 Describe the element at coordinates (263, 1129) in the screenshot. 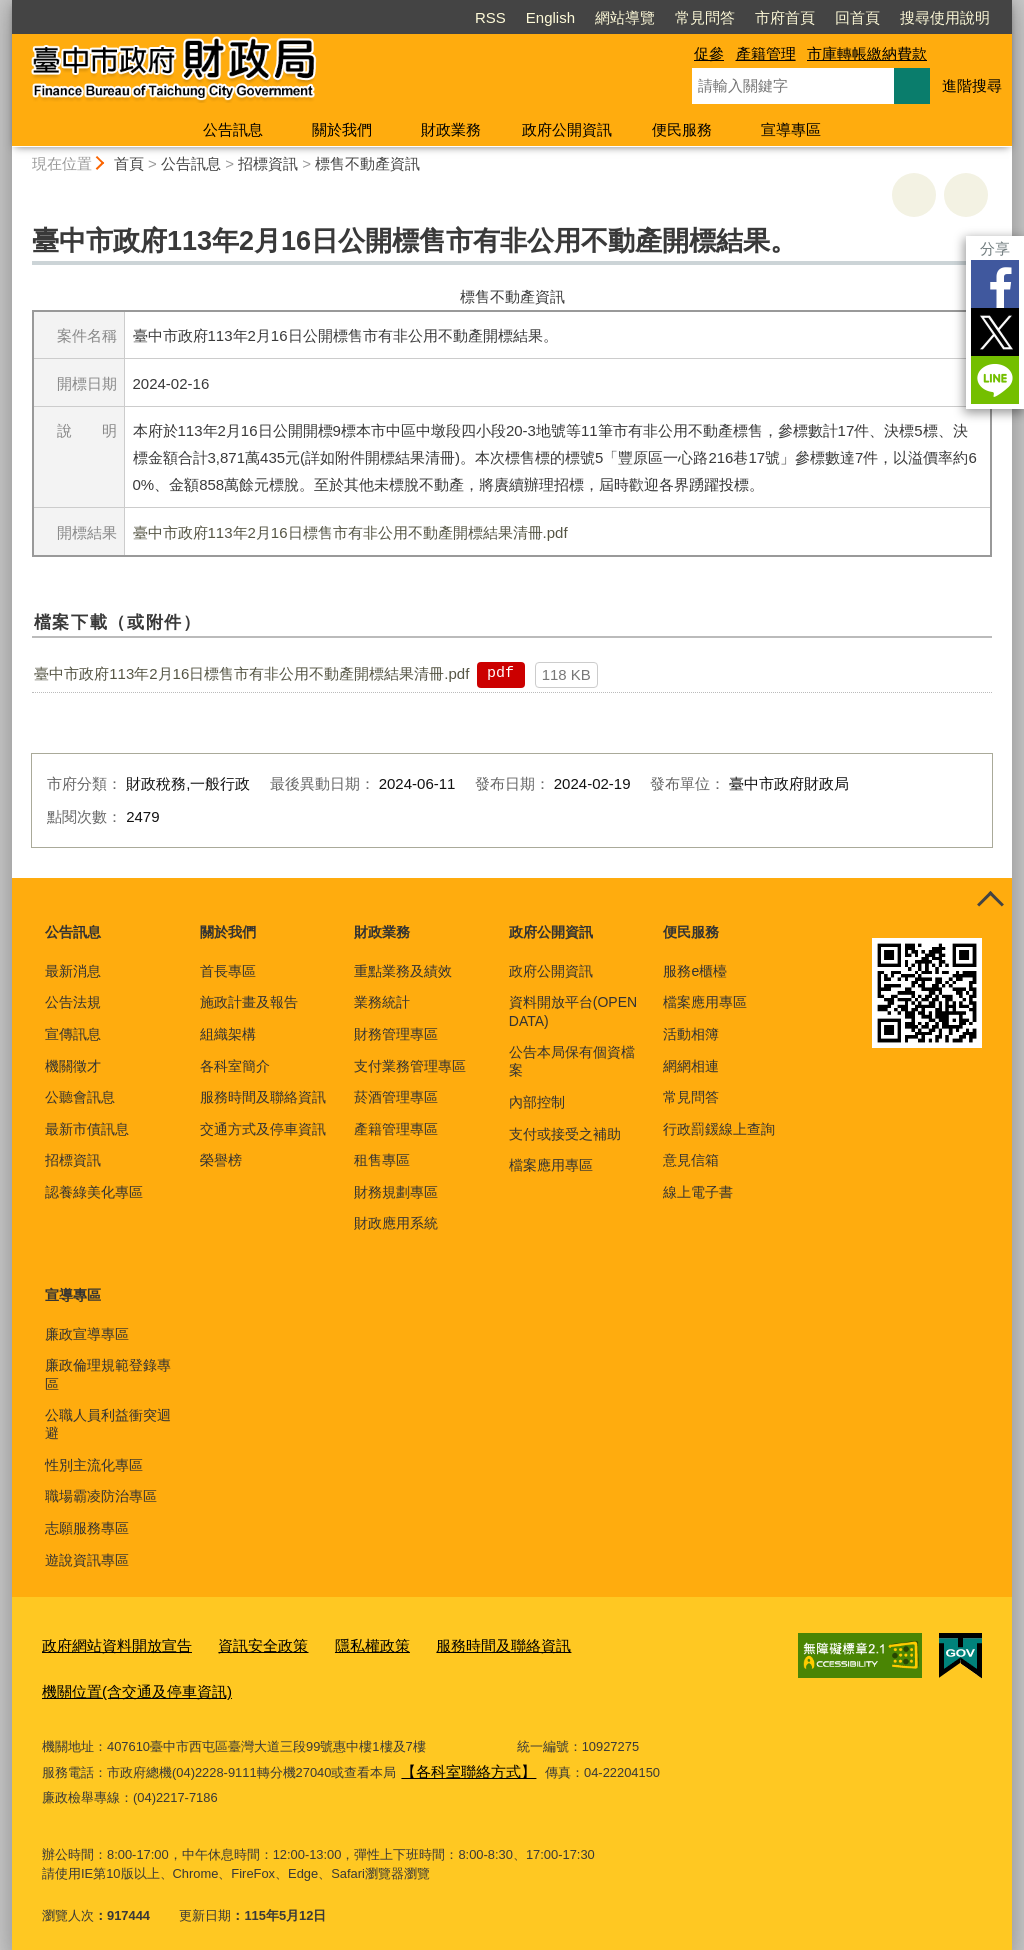

I see `交通方式及停車資訊` at that location.